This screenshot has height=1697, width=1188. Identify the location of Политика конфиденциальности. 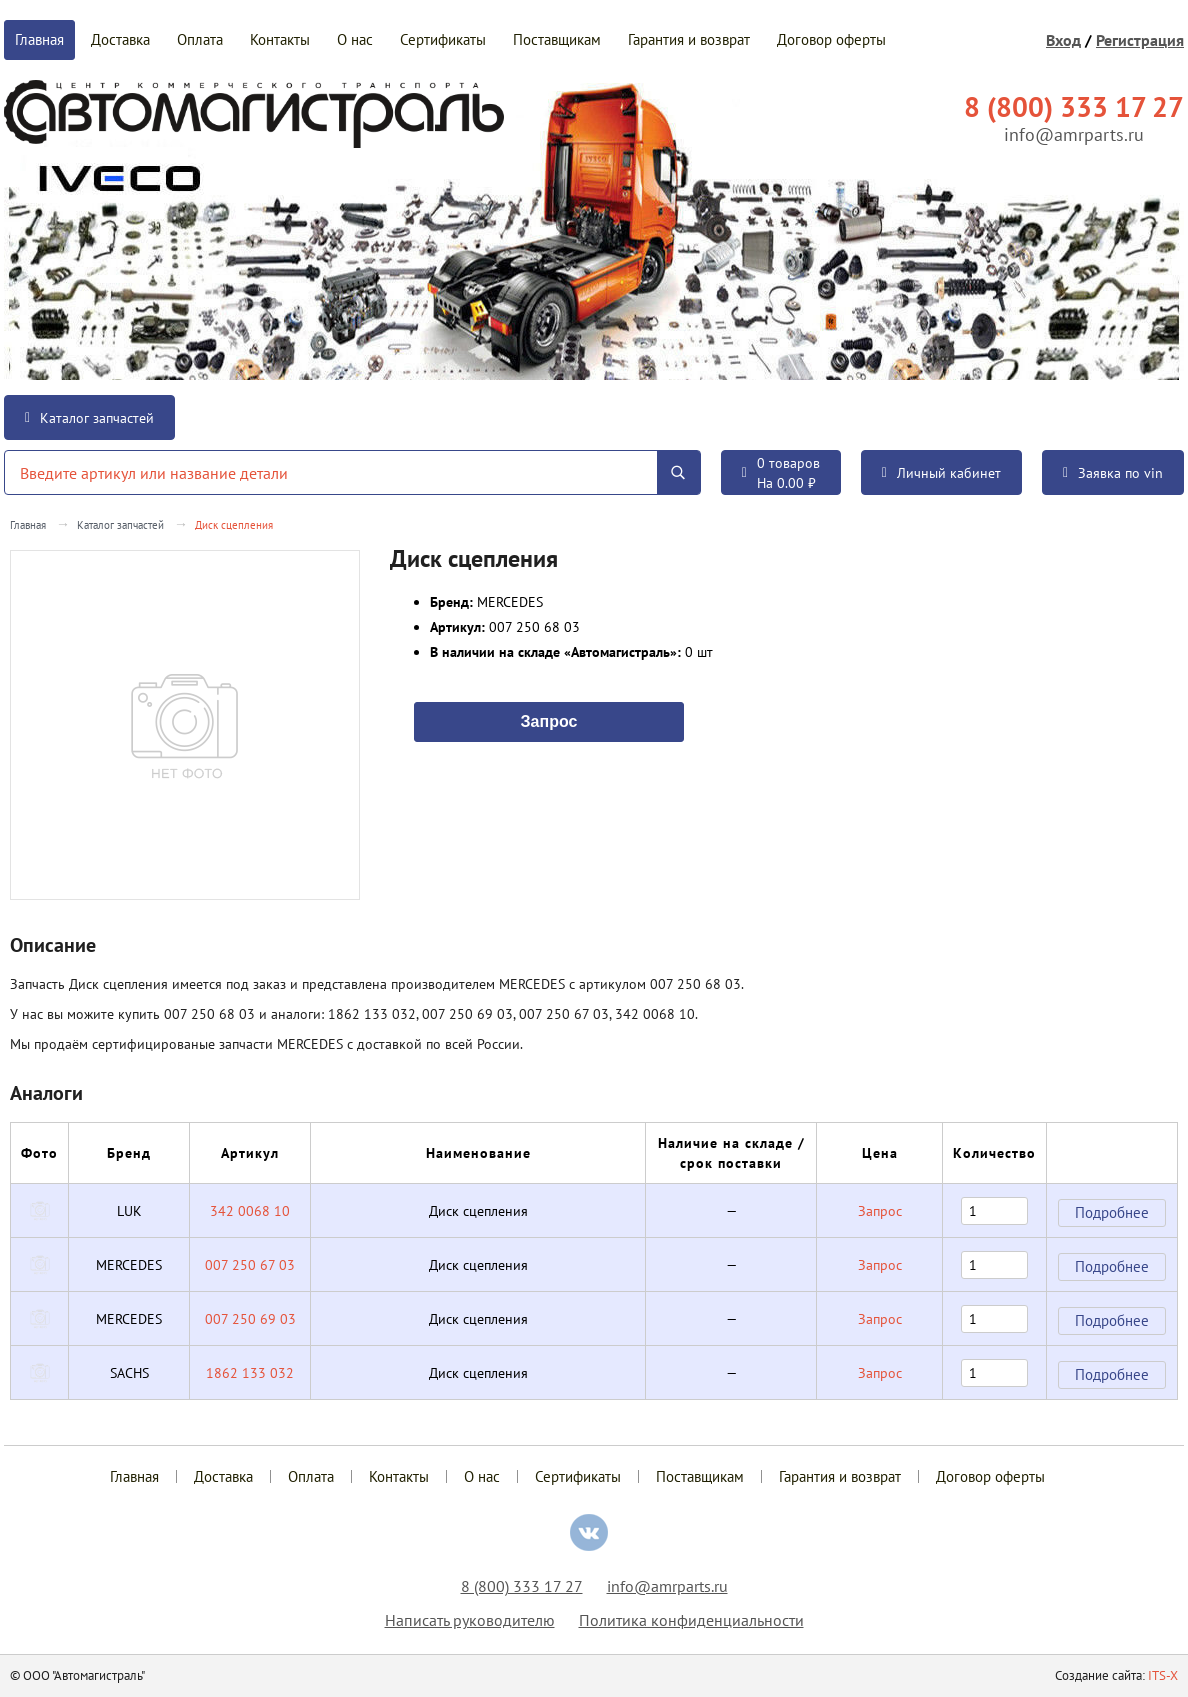
(691, 1620).